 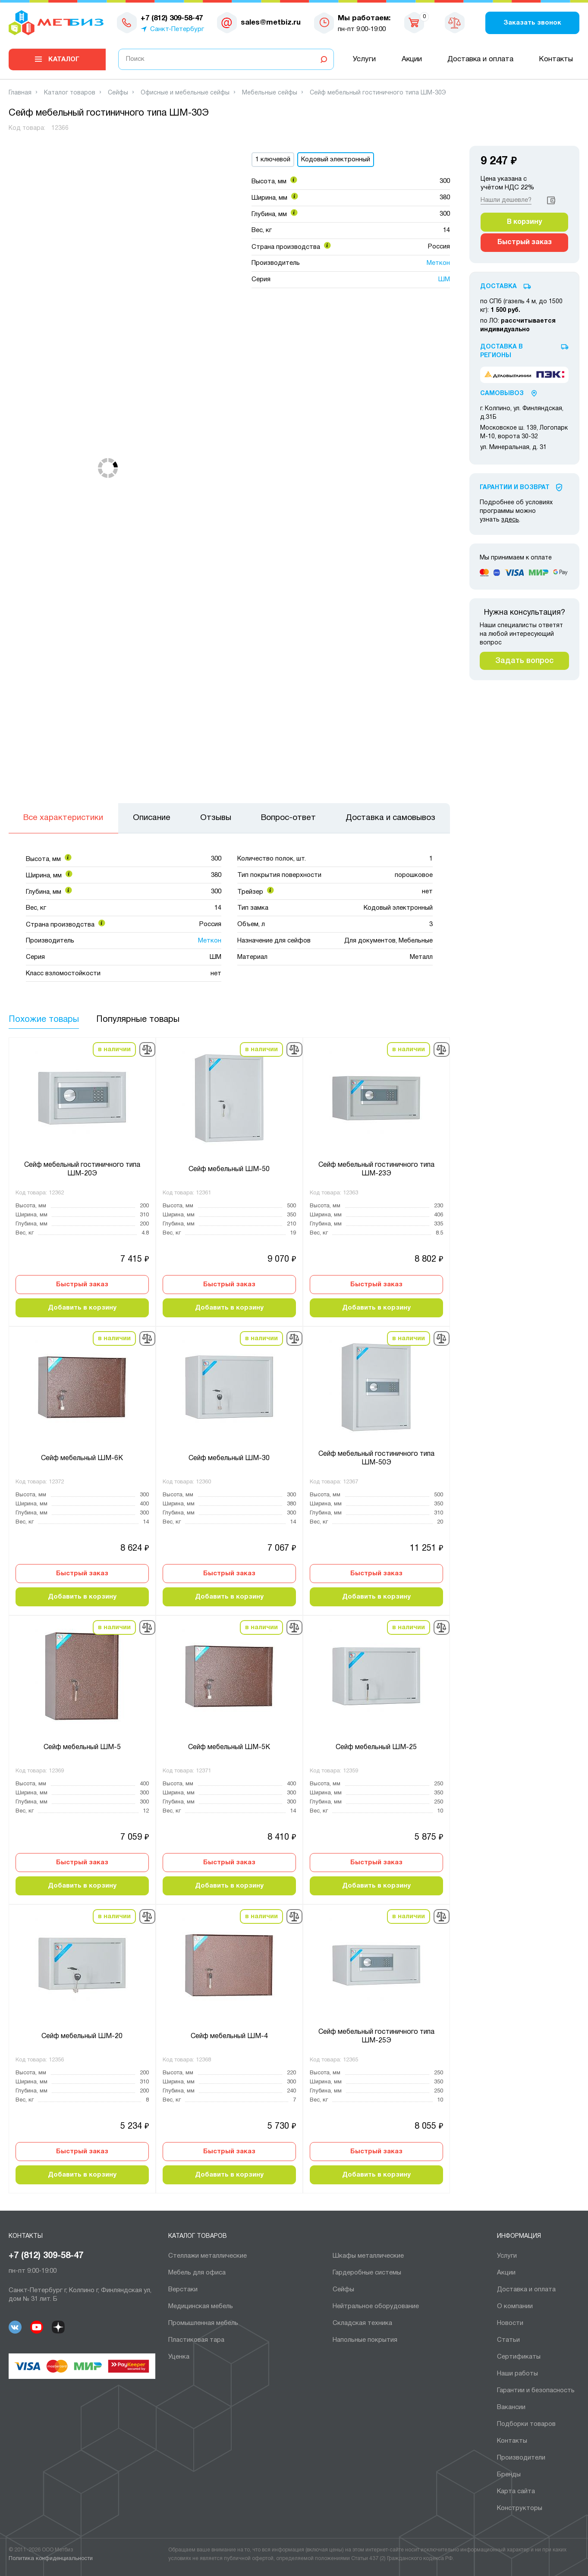 I want to click on +7 (812) 309-58-47, so click(x=46, y=2256).